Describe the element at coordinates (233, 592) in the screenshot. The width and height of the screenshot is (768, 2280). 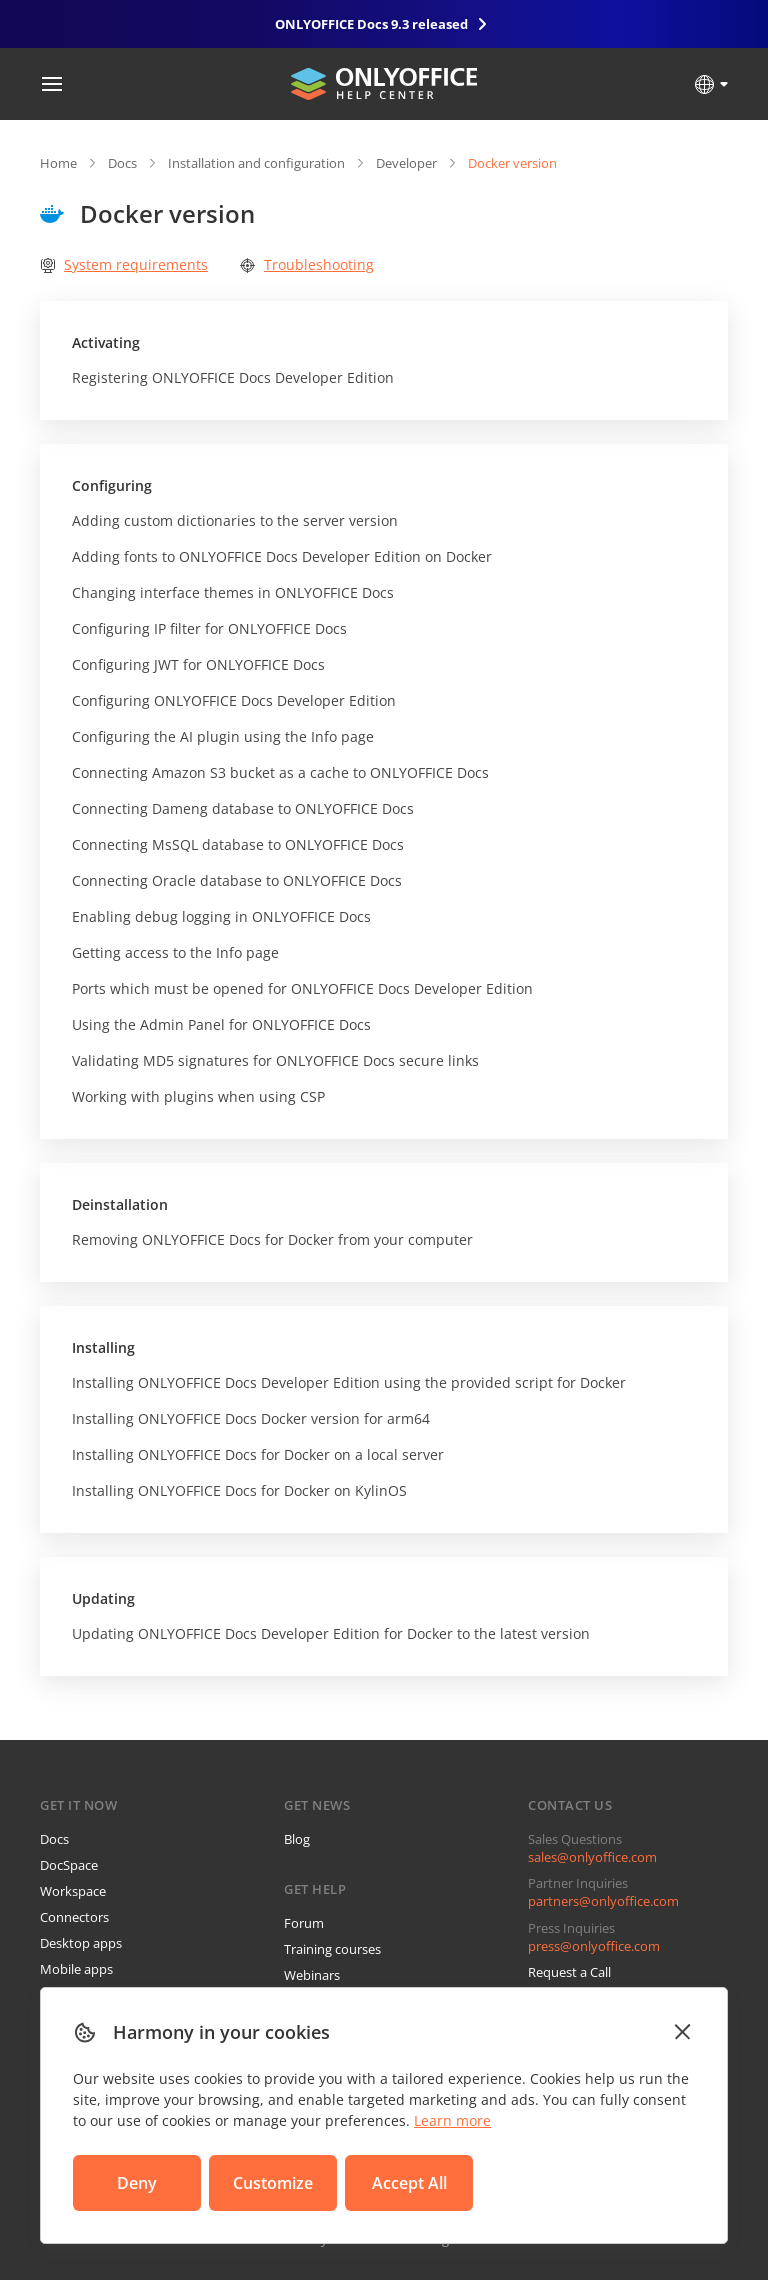
I see `Changing interface themes in ONLYOFFICE Docs` at that location.